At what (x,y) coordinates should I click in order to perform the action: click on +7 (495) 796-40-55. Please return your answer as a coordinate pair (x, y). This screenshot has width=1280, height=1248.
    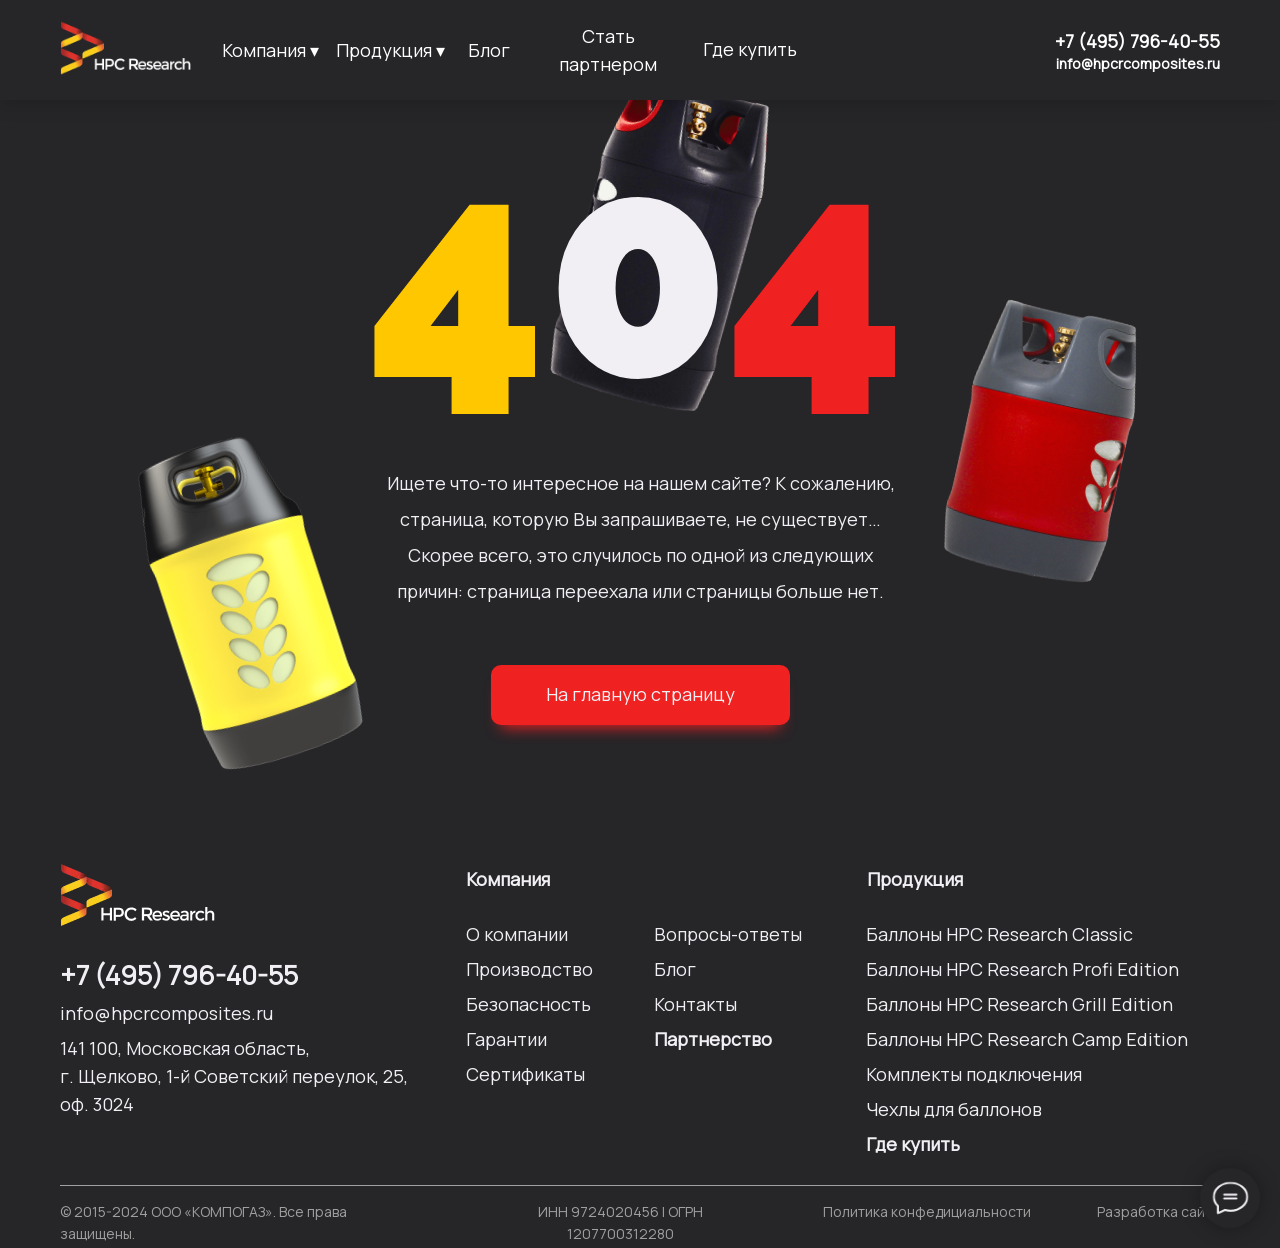
    Looking at the image, I should click on (1137, 41).